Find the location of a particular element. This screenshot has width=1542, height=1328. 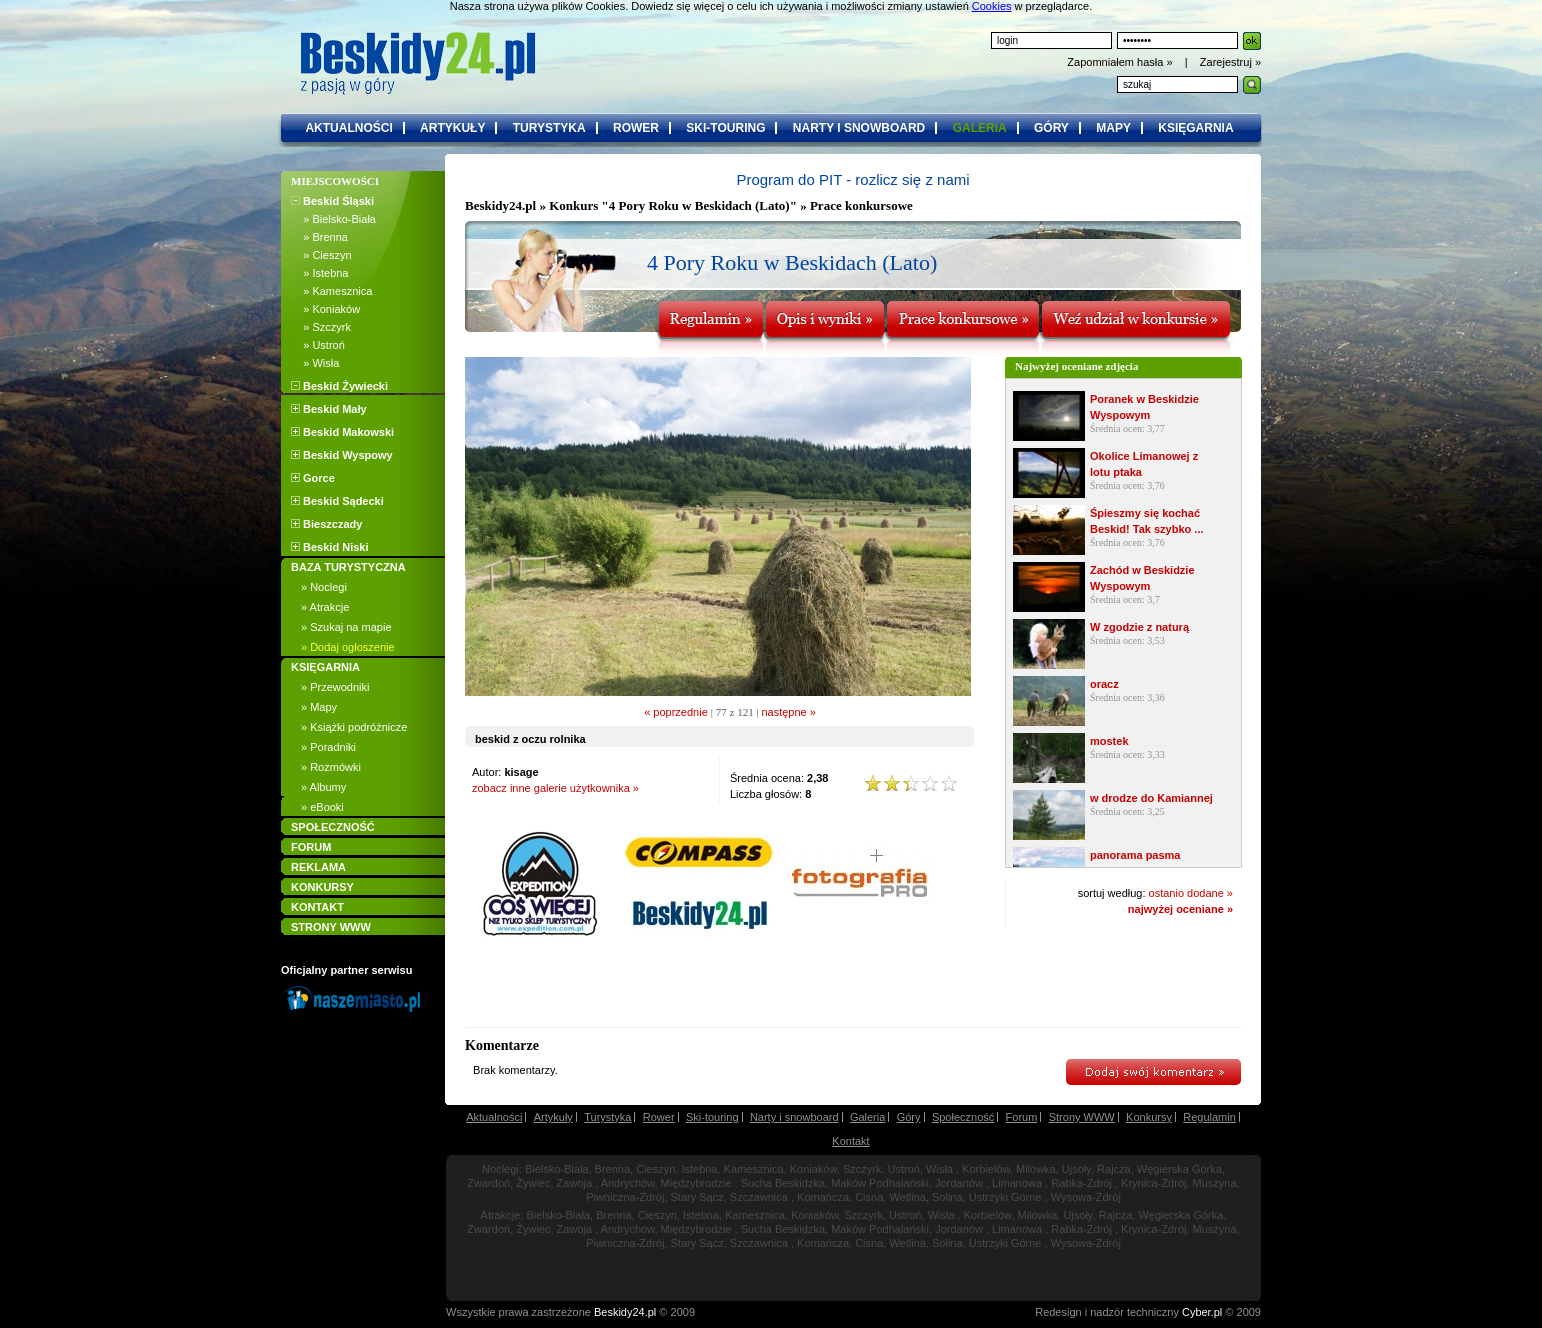

» eBooki is located at coordinates (322, 807).